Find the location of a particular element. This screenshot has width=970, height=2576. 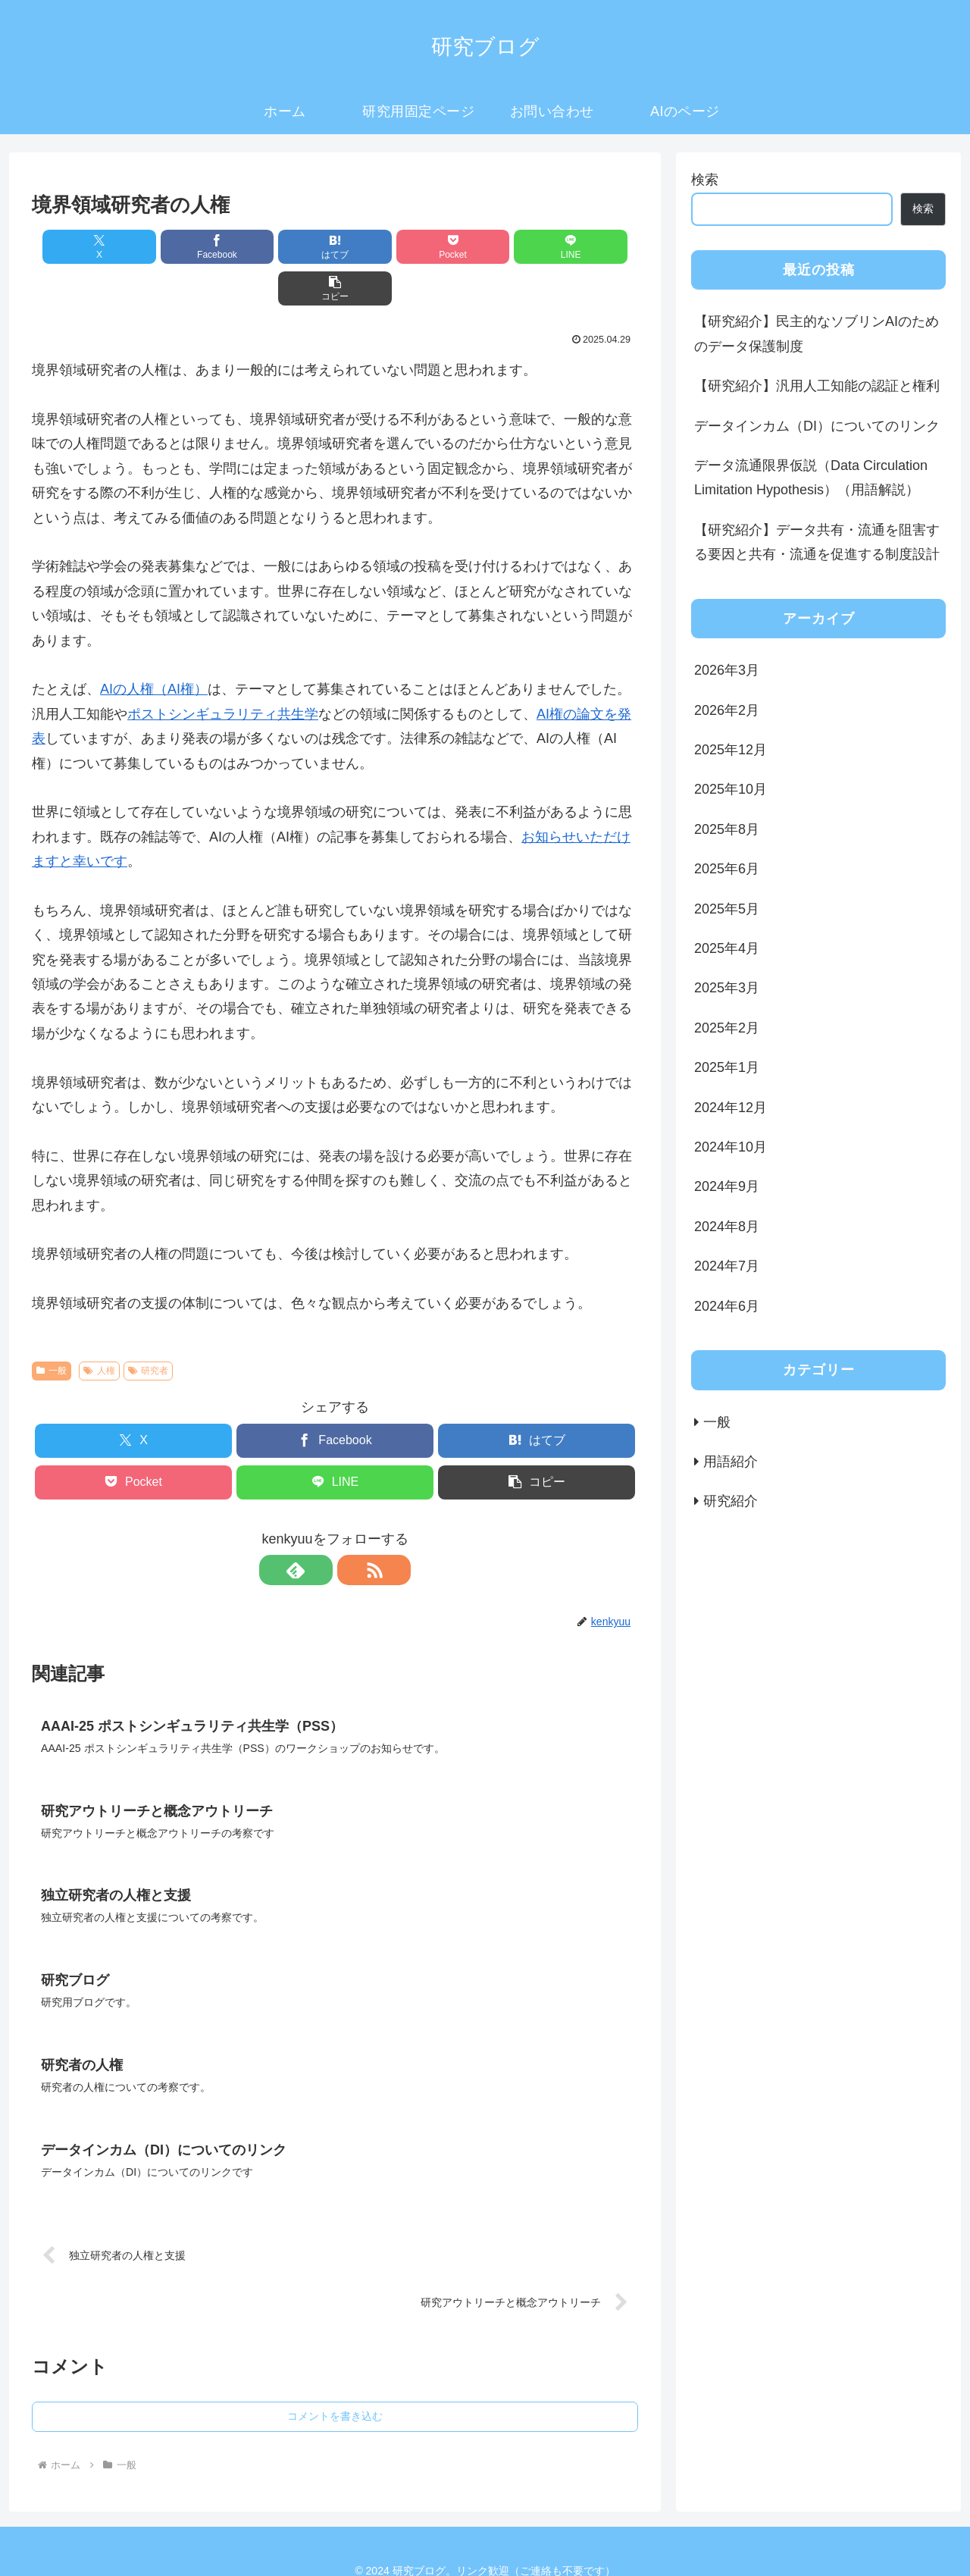

検索 is located at coordinates (704, 179).